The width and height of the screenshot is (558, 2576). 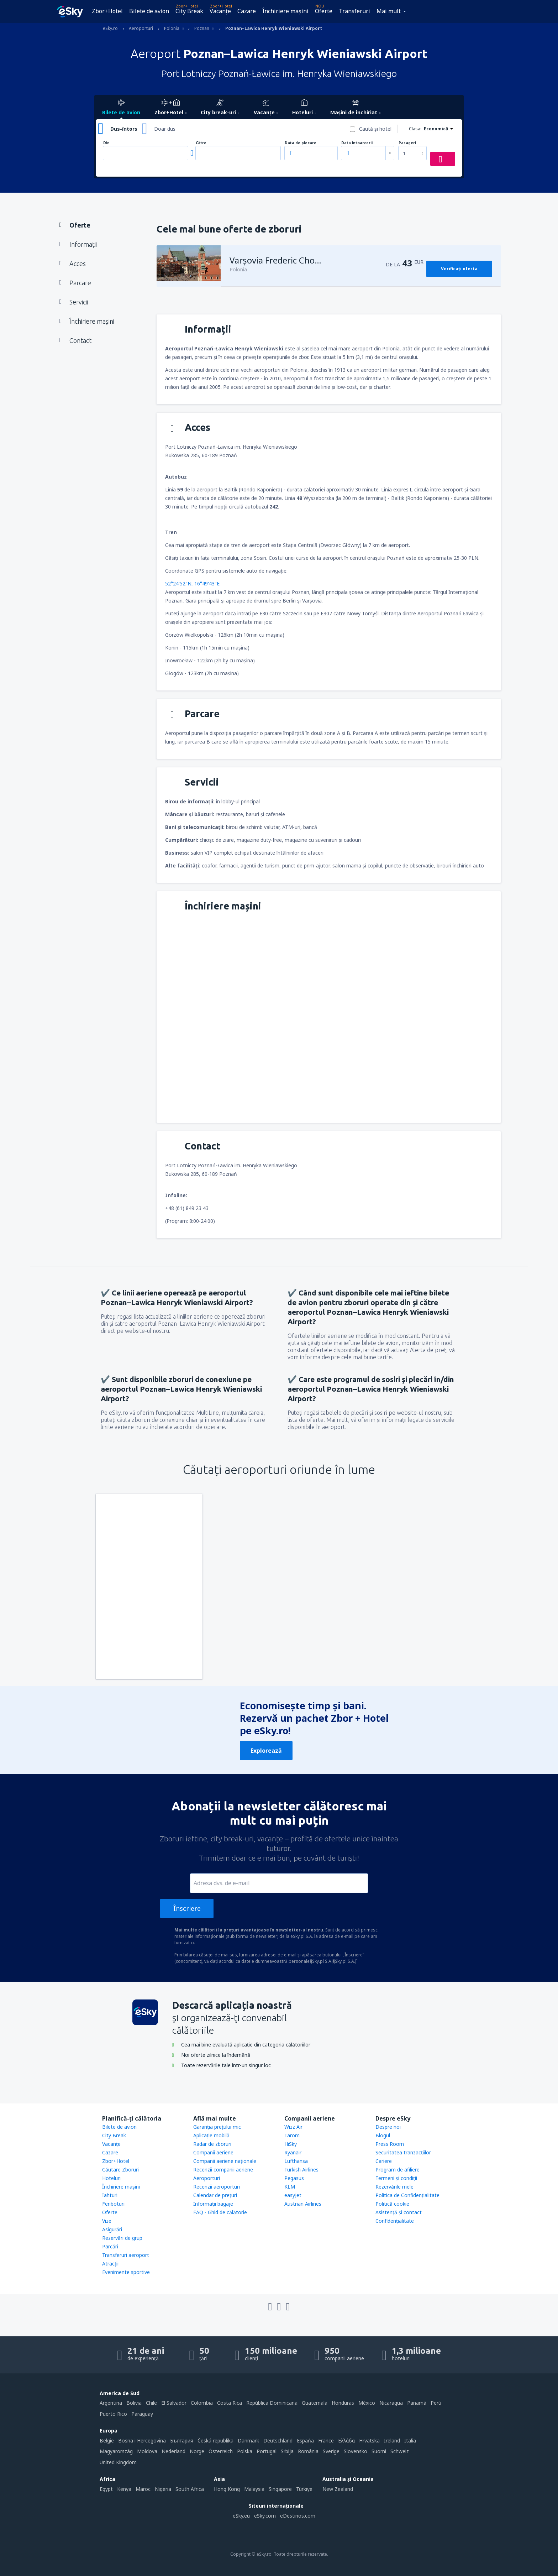 What do you see at coordinates (173, 2402) in the screenshot?
I see `El Salvador` at bounding box center [173, 2402].